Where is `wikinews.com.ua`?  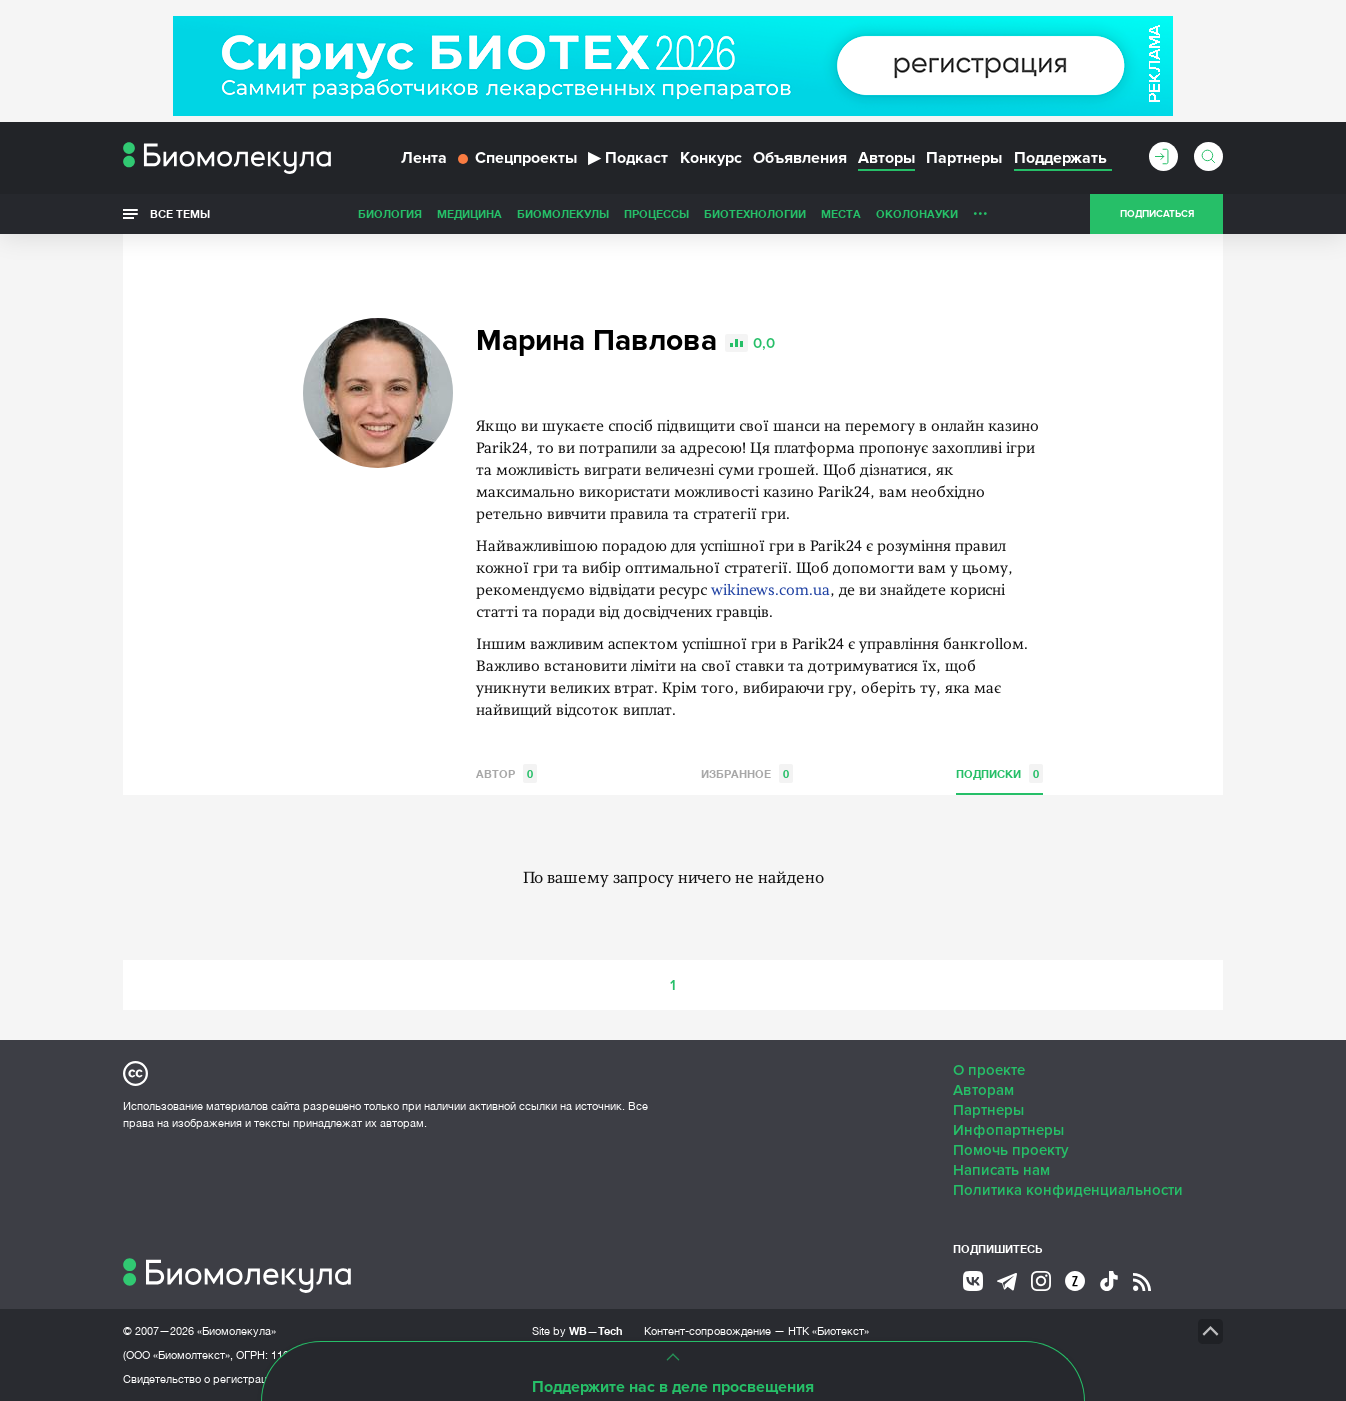 wikinews.com.ua is located at coordinates (770, 591).